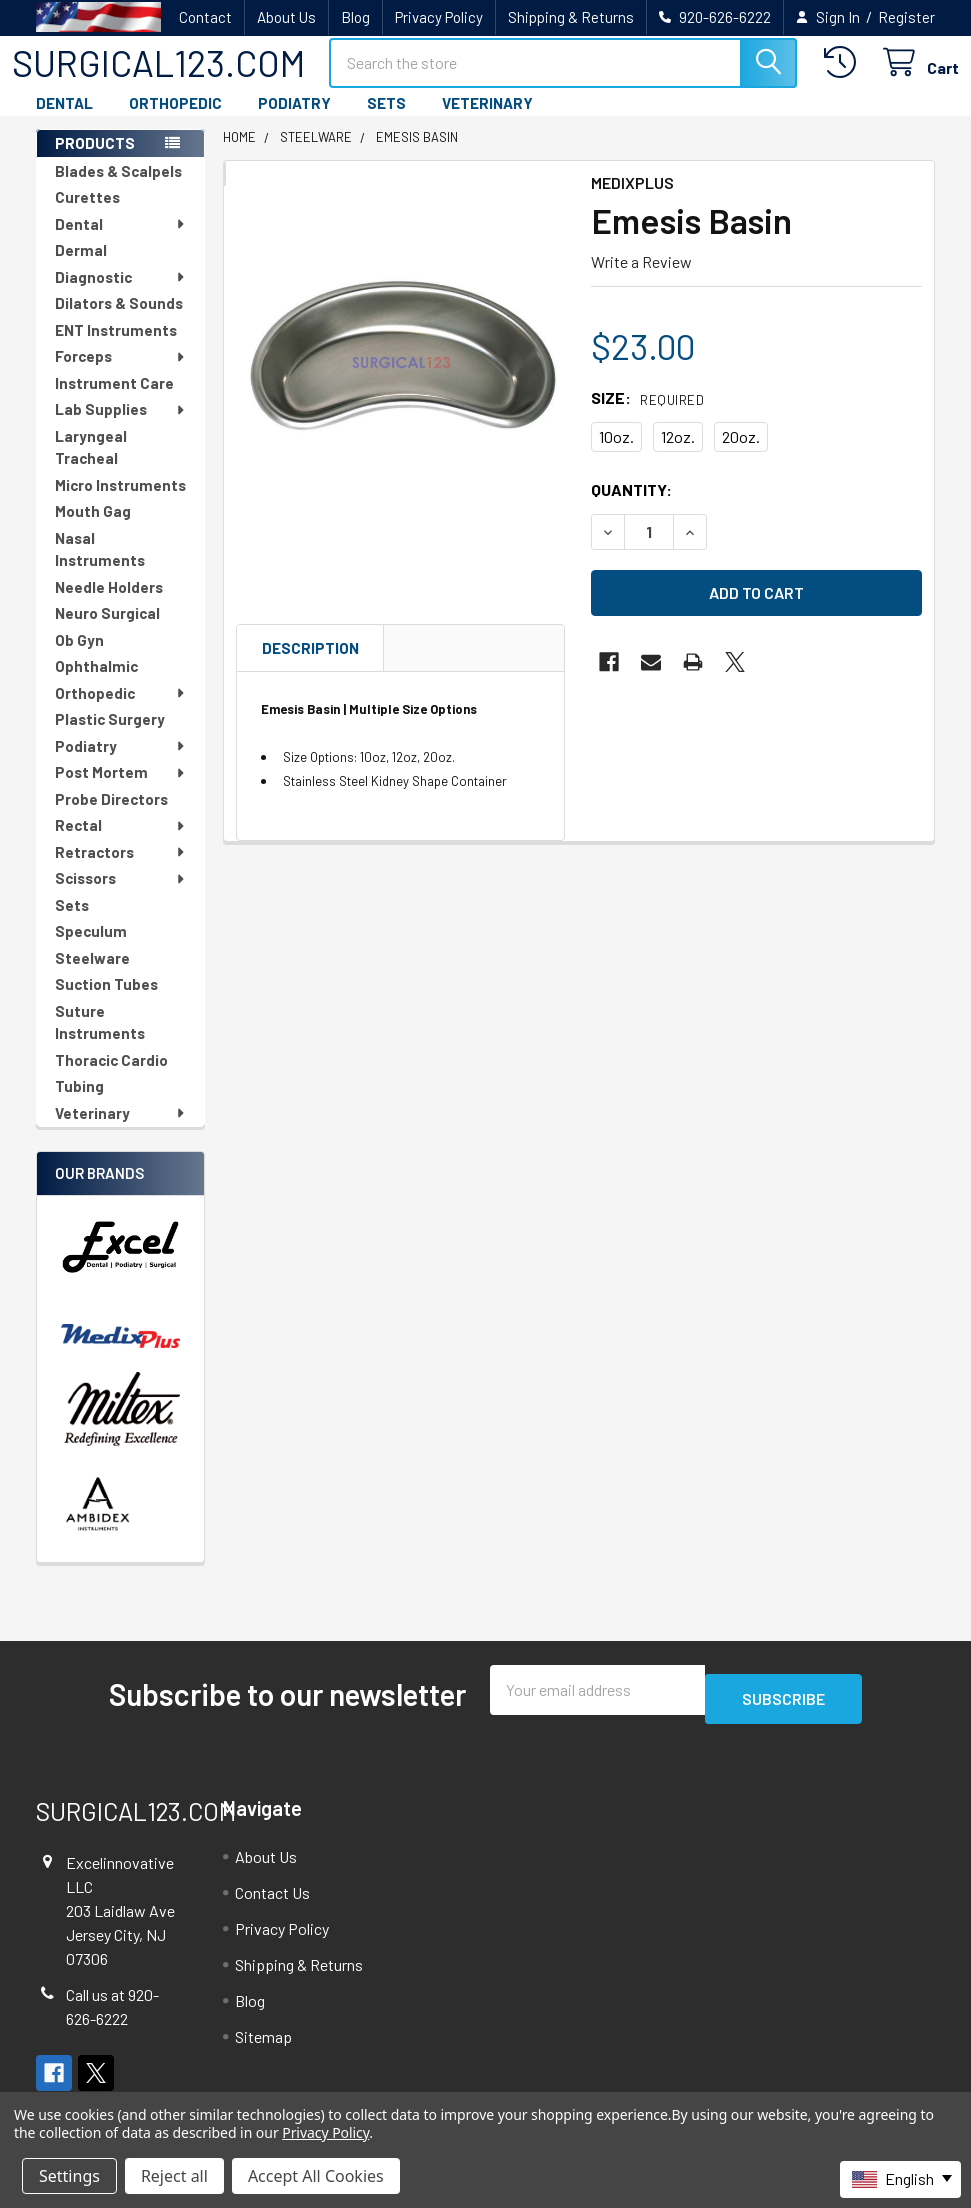 The width and height of the screenshot is (971, 2208). Describe the element at coordinates (121, 427) in the screenshot. I see `Lab Supplies` at that location.